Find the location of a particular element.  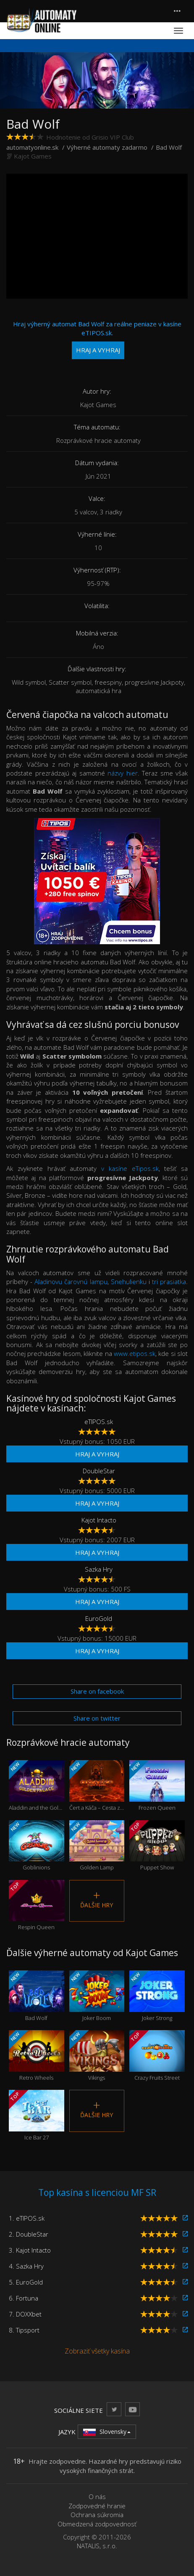

EuroGold is located at coordinates (98, 1618).